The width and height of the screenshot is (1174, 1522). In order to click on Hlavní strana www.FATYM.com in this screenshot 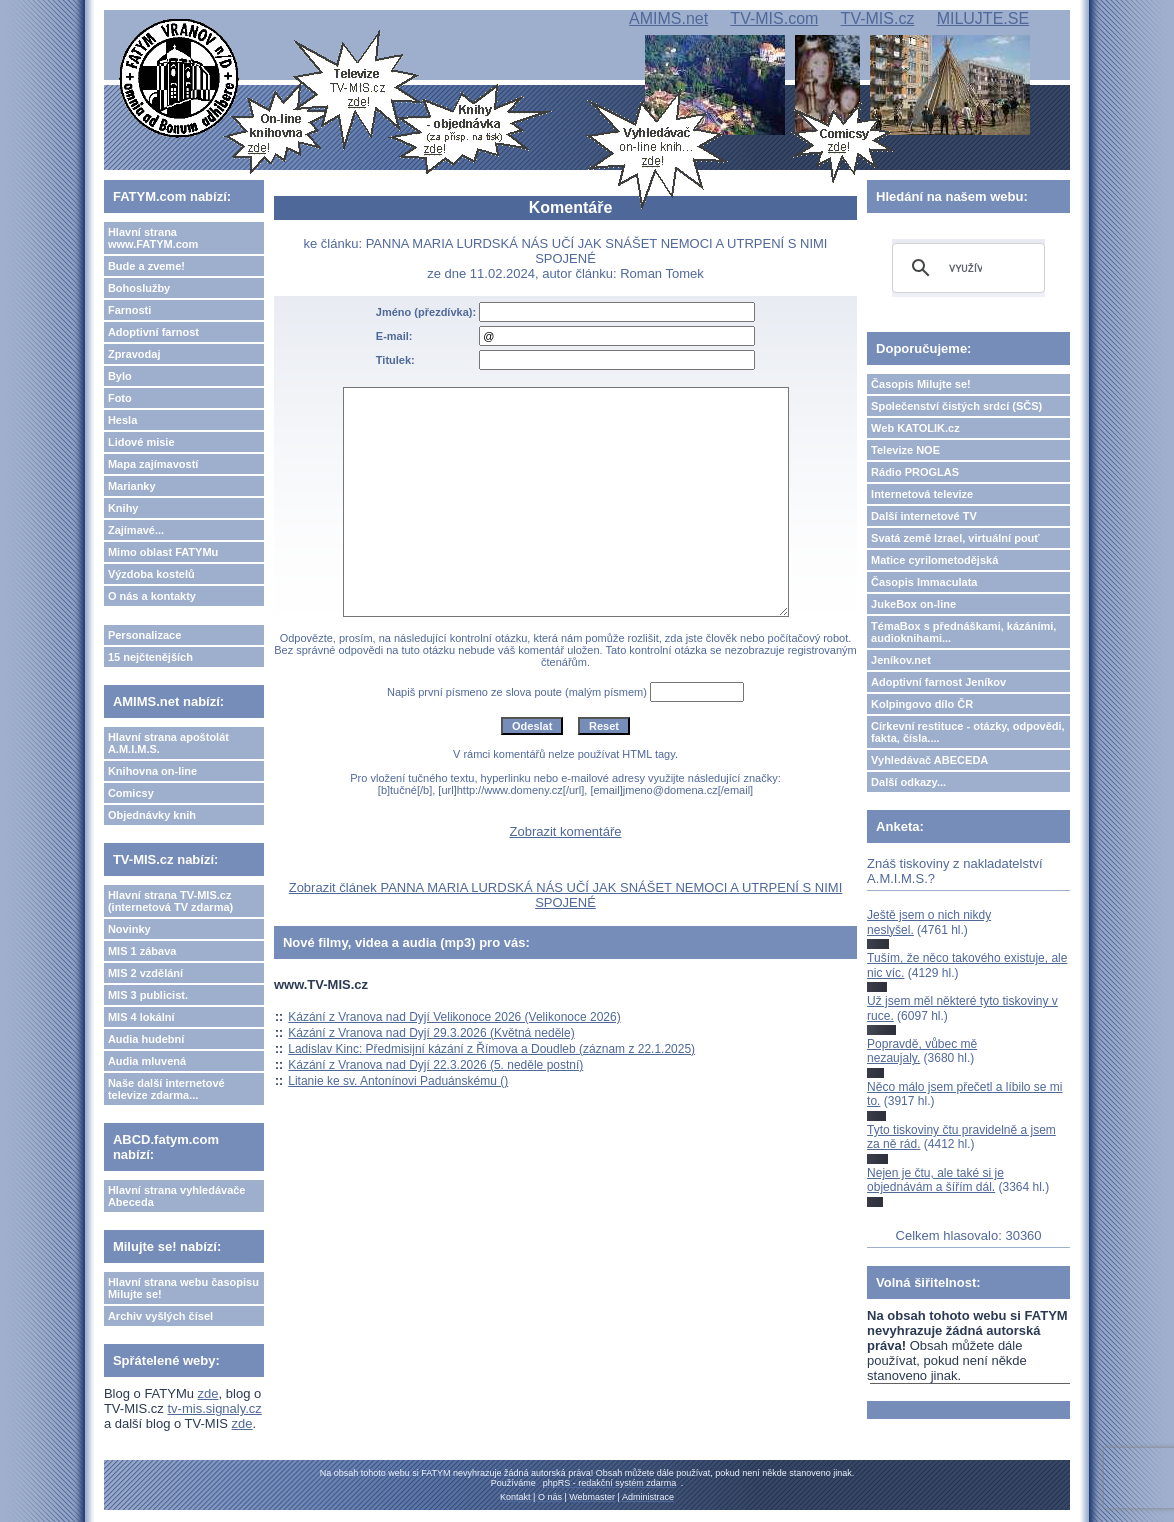, I will do `click(153, 238)`.